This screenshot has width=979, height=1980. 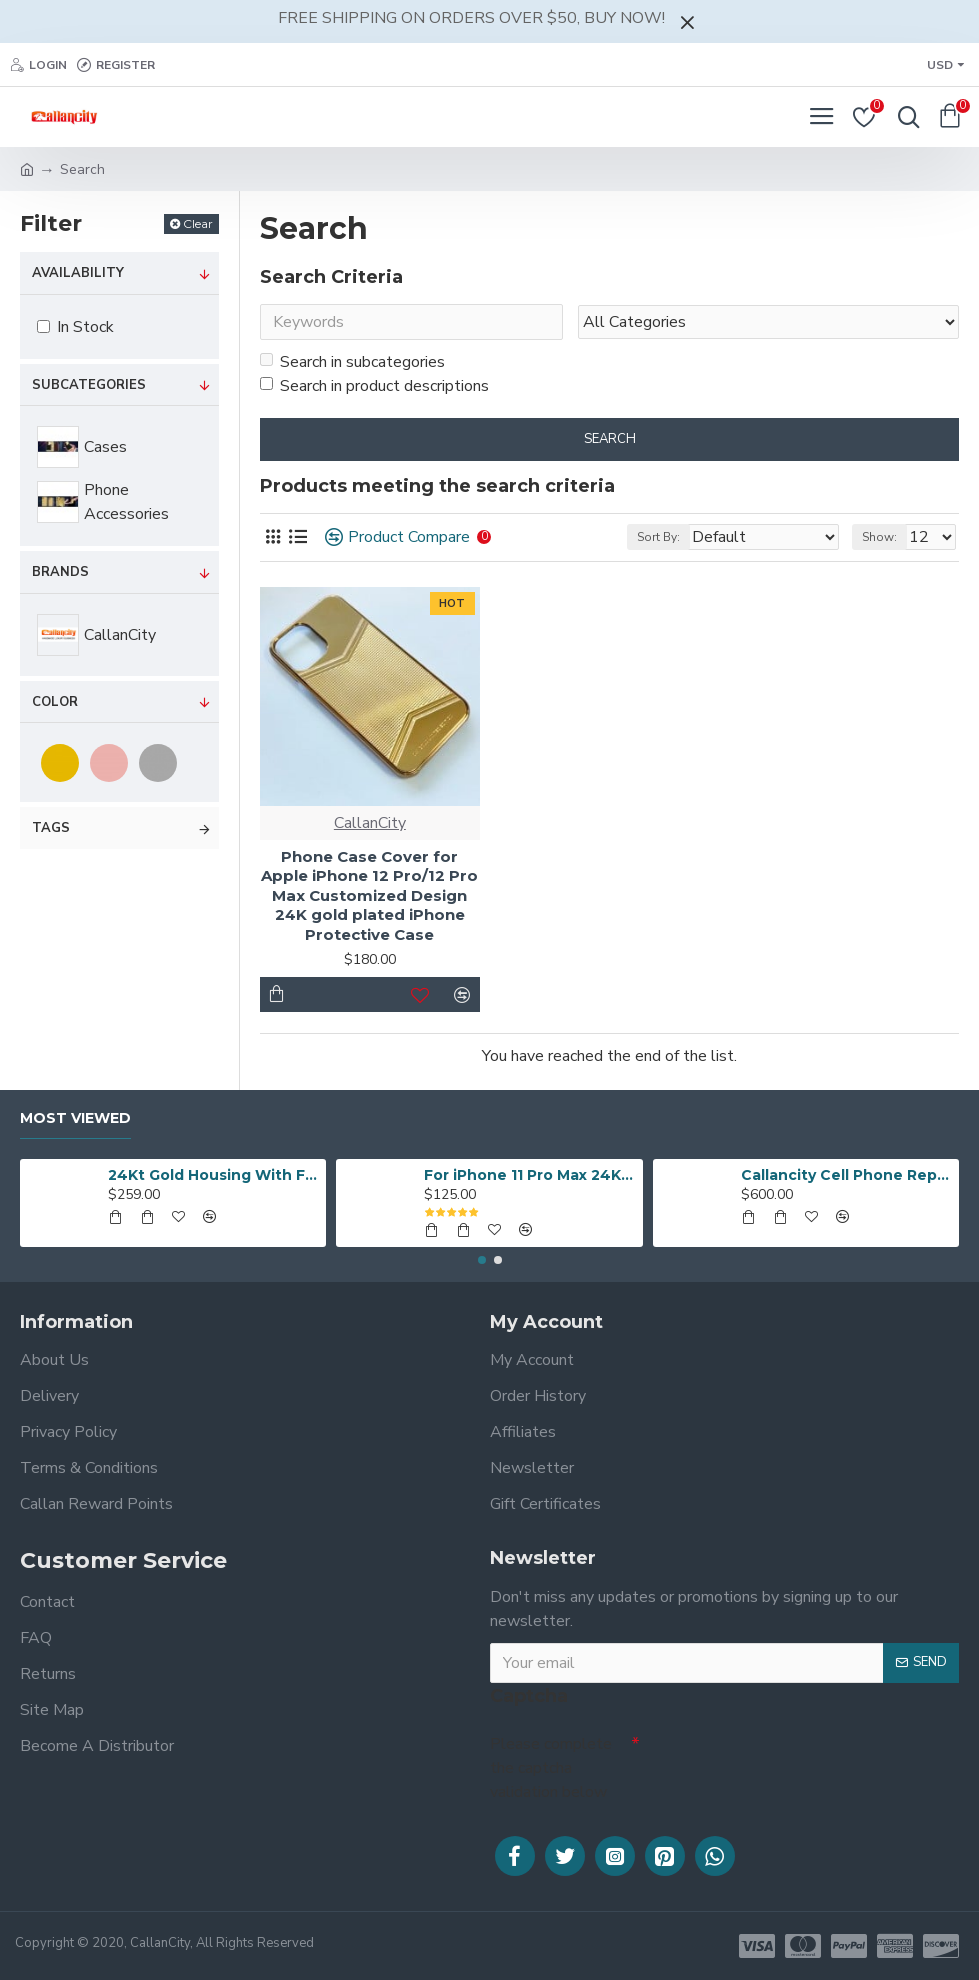 What do you see at coordinates (879, 539) in the screenshot?
I see `Show:` at bounding box center [879, 539].